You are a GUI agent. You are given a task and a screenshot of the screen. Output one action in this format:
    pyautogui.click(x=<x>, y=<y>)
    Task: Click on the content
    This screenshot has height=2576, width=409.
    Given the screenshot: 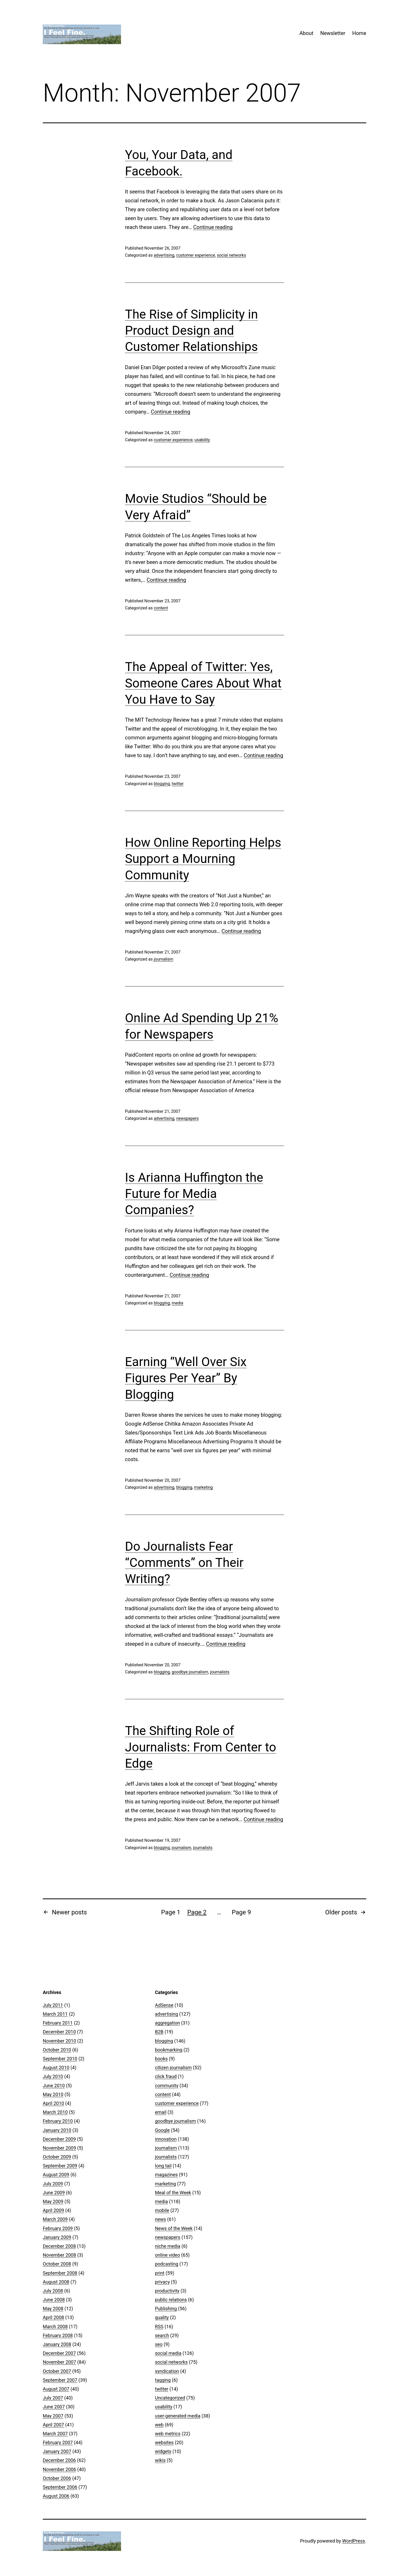 What is the action you would take?
    pyautogui.click(x=161, y=607)
    